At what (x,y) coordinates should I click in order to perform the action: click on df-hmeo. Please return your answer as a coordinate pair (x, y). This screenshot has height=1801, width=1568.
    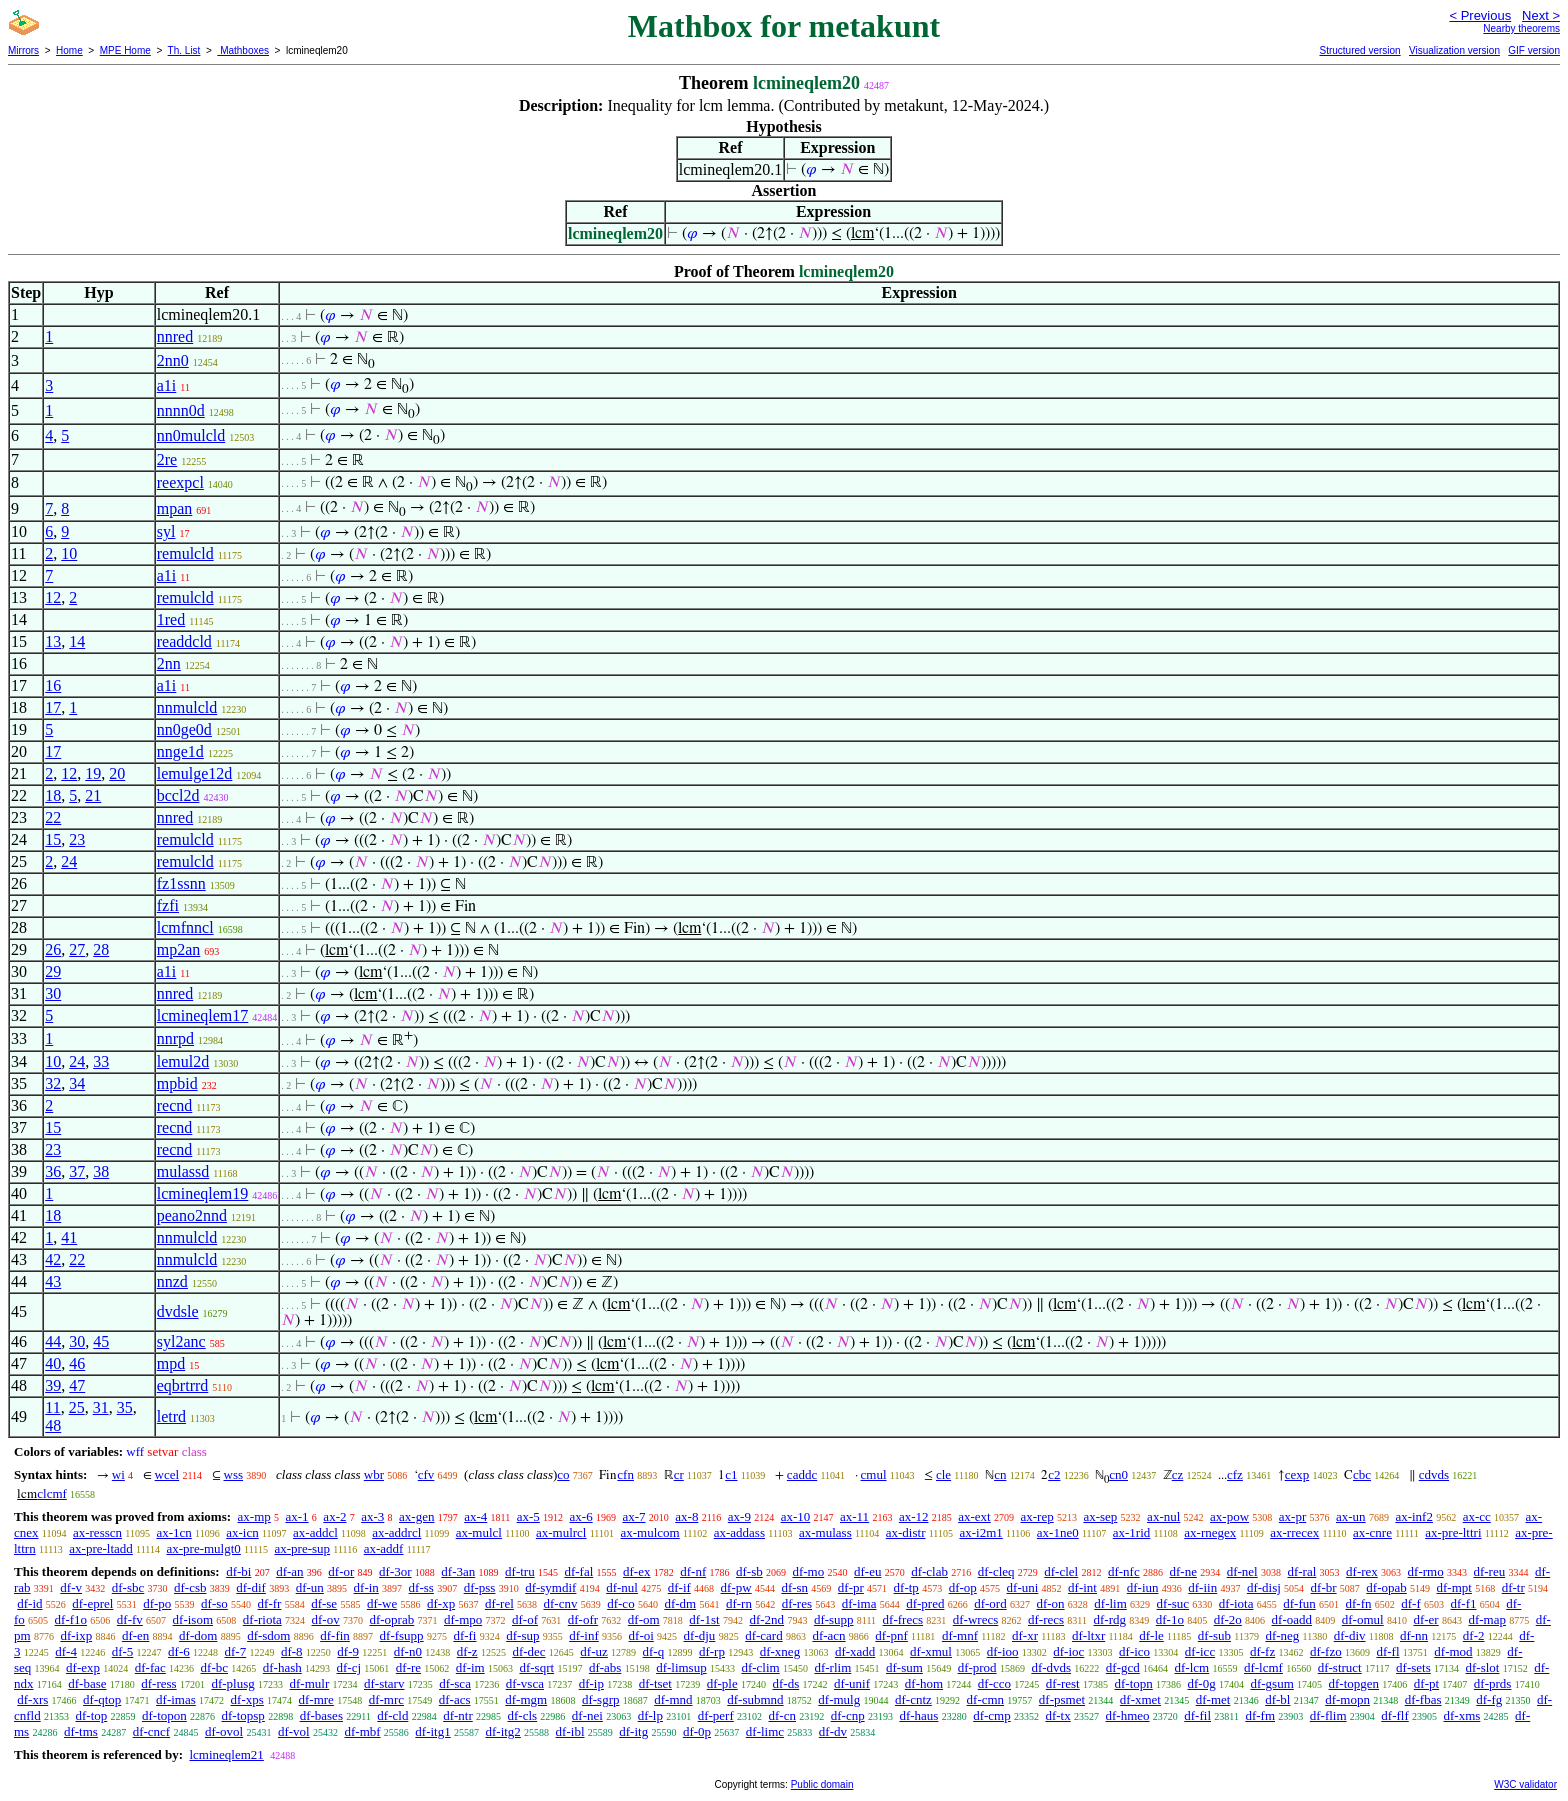
    Looking at the image, I should click on (1127, 1715).